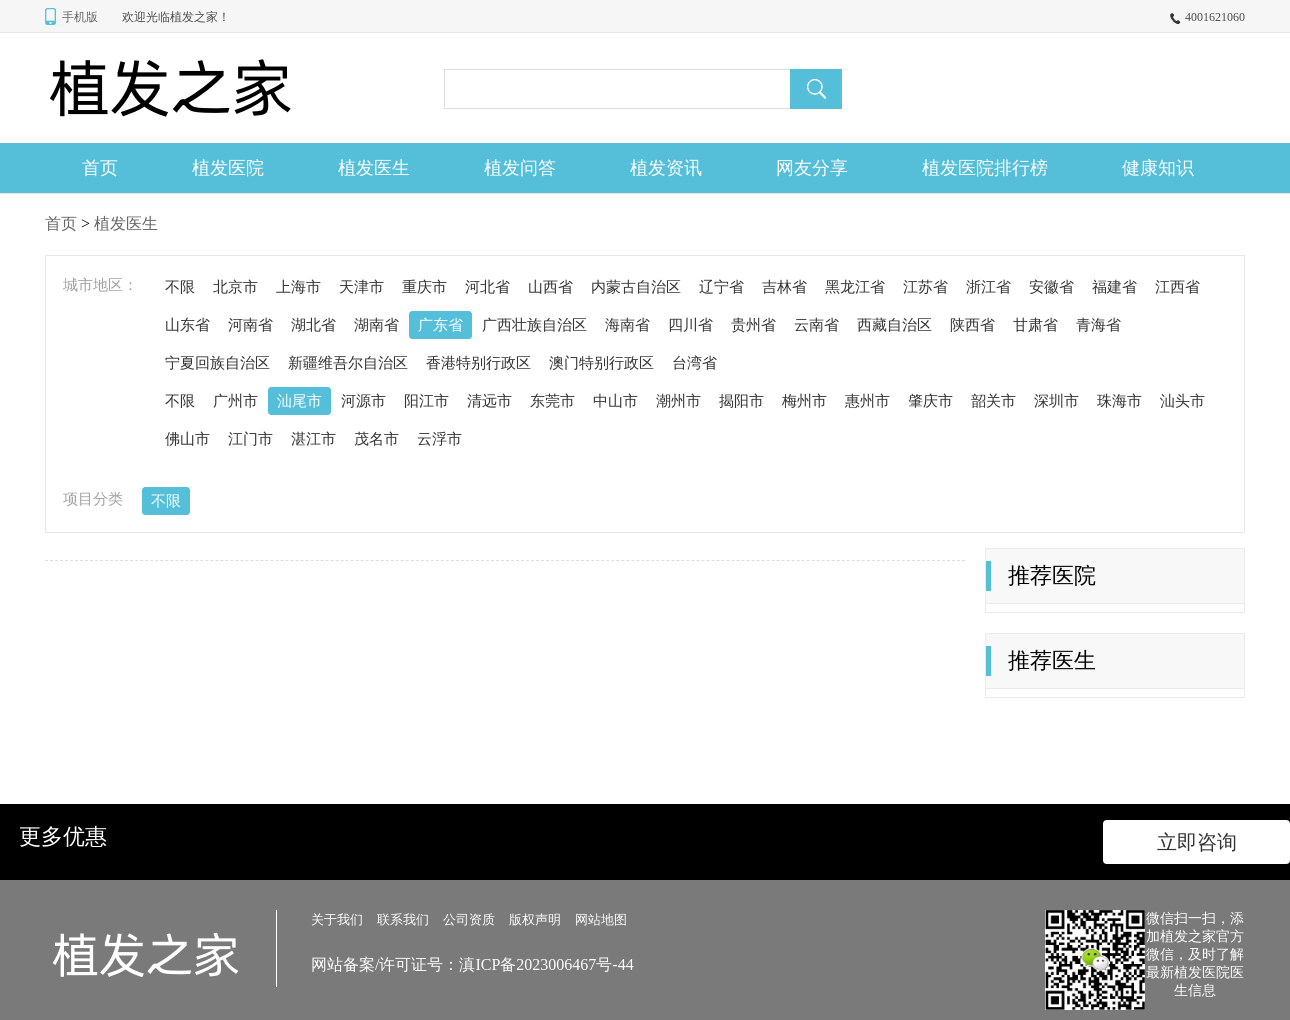 Image resolution: width=1290 pixels, height=1020 pixels. Describe the element at coordinates (298, 287) in the screenshot. I see `上海市` at that location.